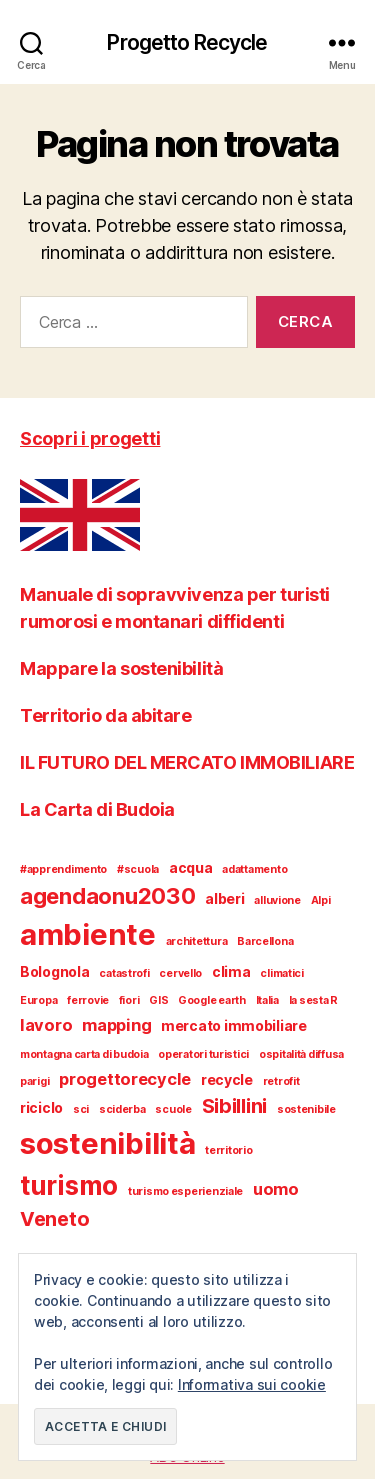 The height and width of the screenshot is (1479, 375). I want to click on climatici [climatici (1 elemento)], so click(282, 973).